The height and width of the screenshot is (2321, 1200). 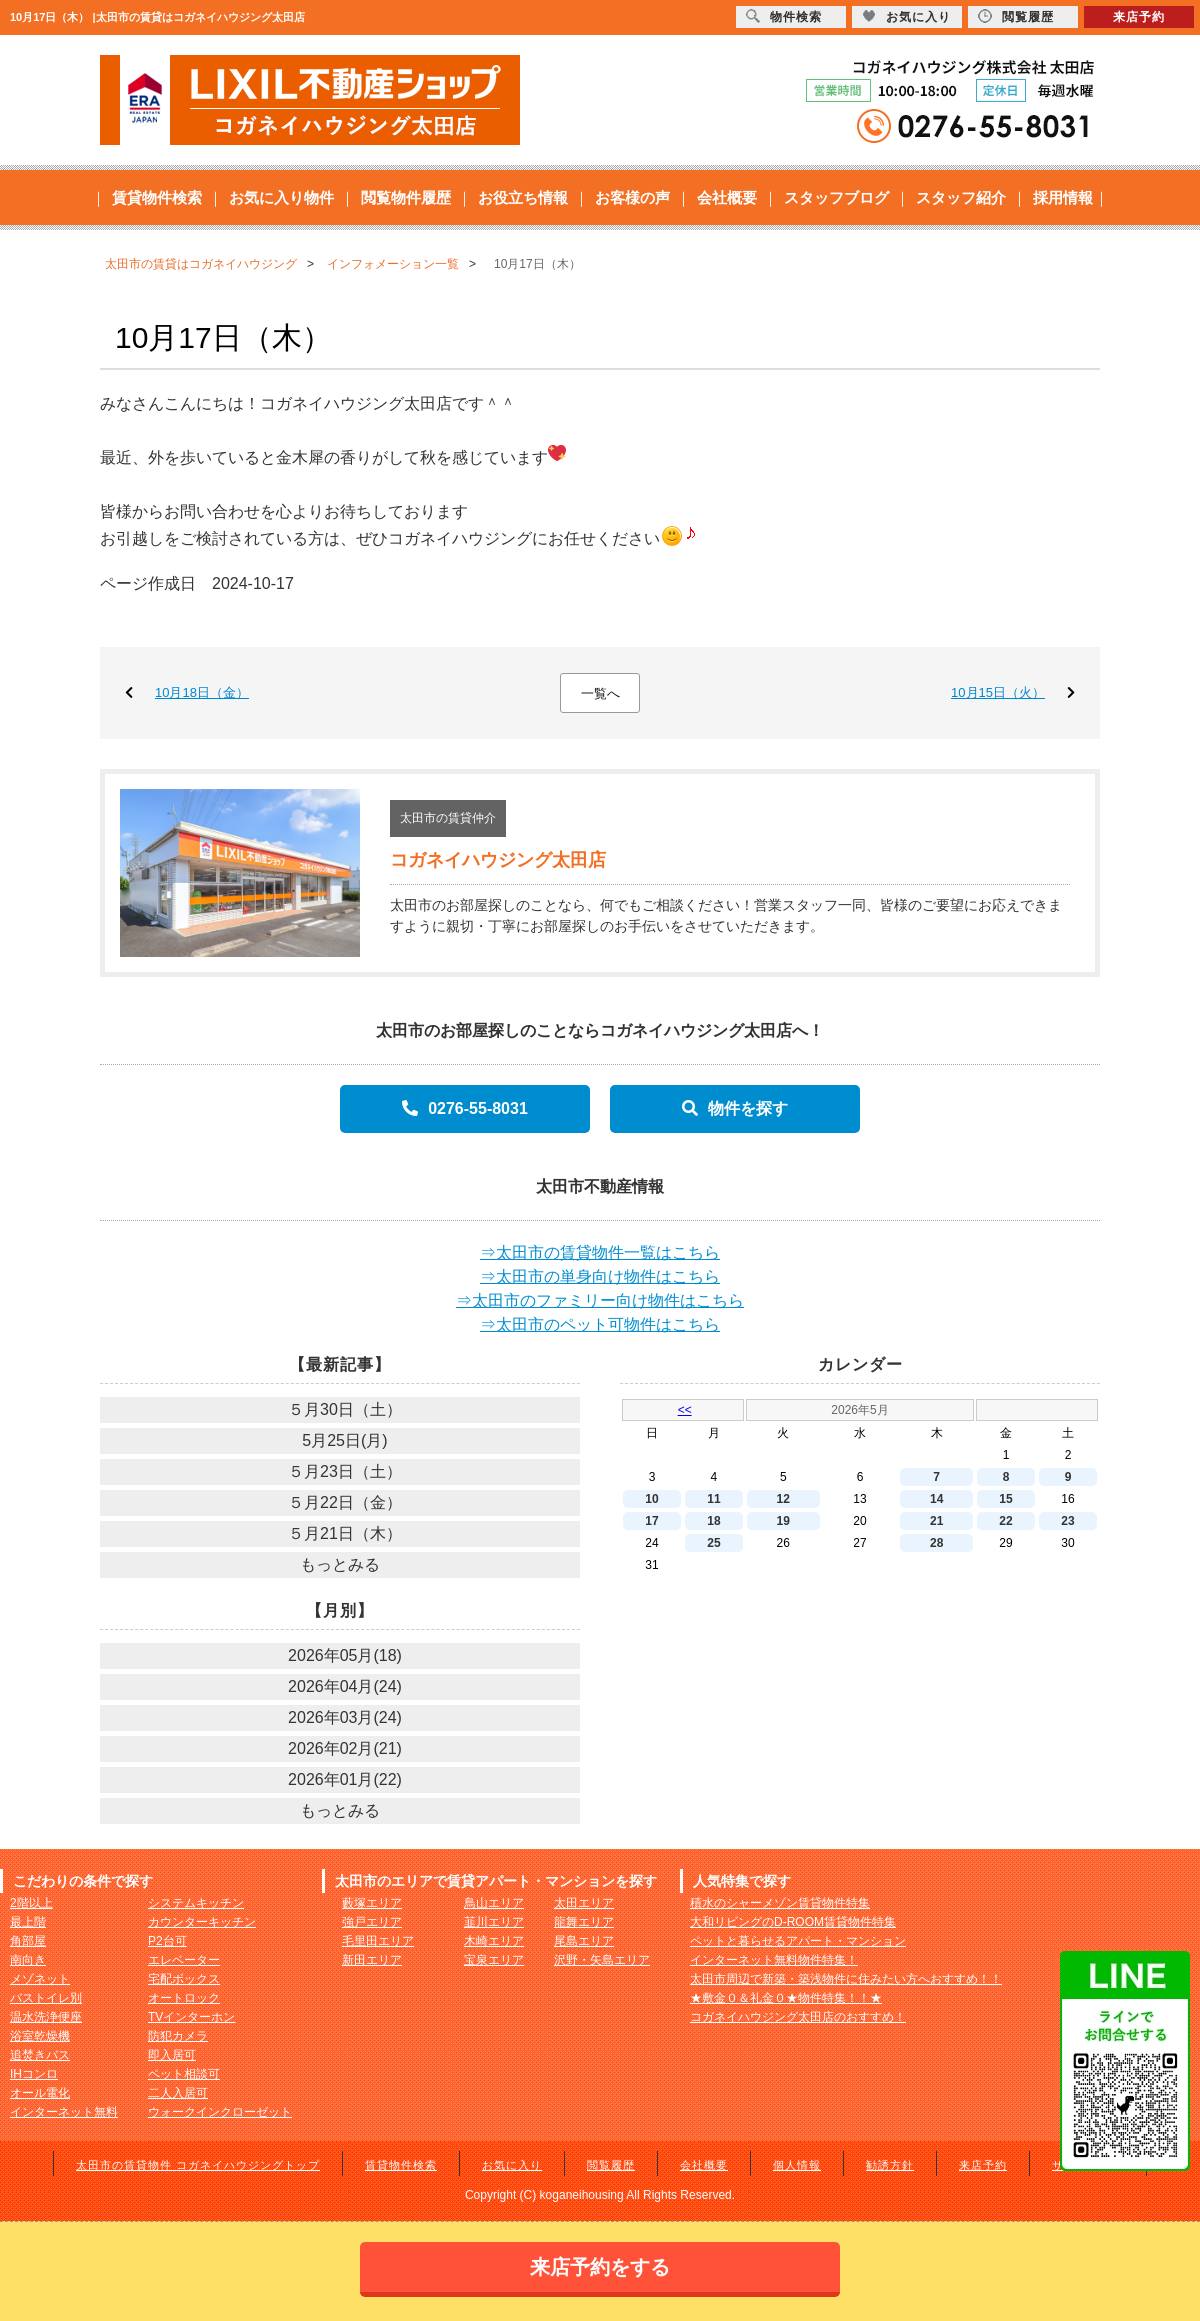 I want to click on 17, so click(x=651, y=1521).